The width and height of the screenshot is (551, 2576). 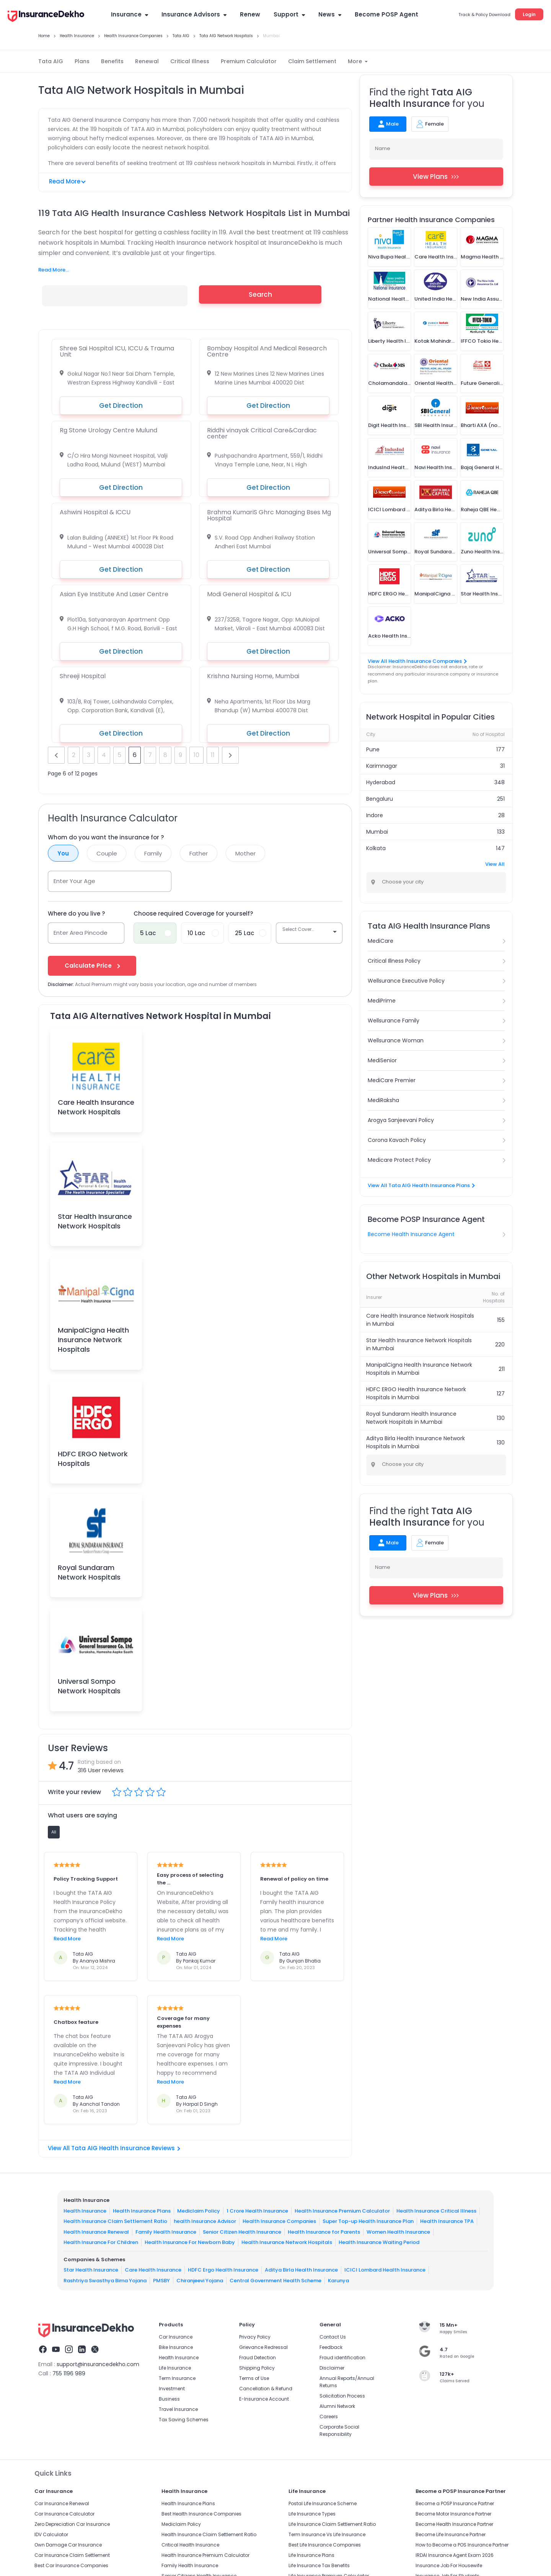 I want to click on HDFC Ergo Health Insurance, so click(x=223, y=2269).